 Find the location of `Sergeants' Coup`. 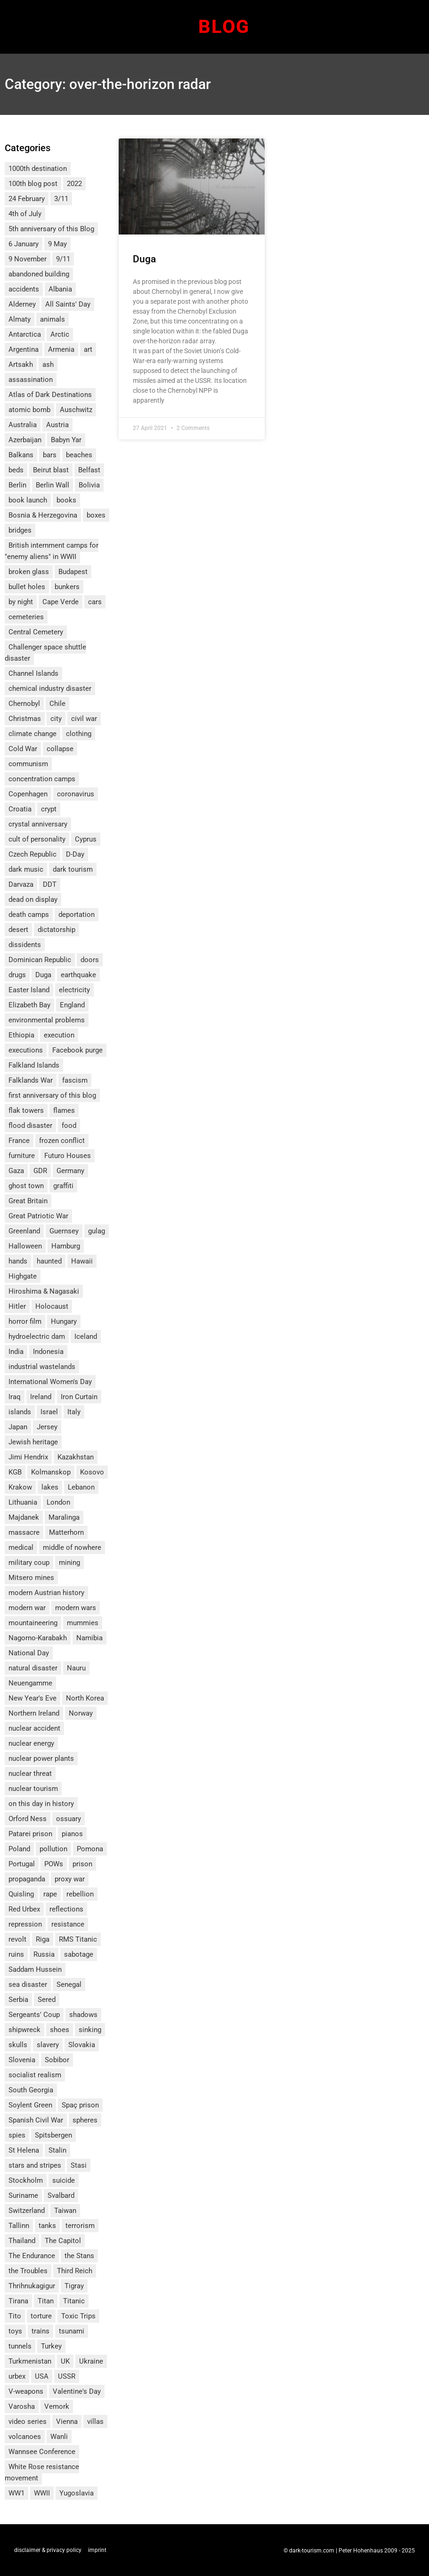

Sergeants' Coup is located at coordinates (34, 2014).